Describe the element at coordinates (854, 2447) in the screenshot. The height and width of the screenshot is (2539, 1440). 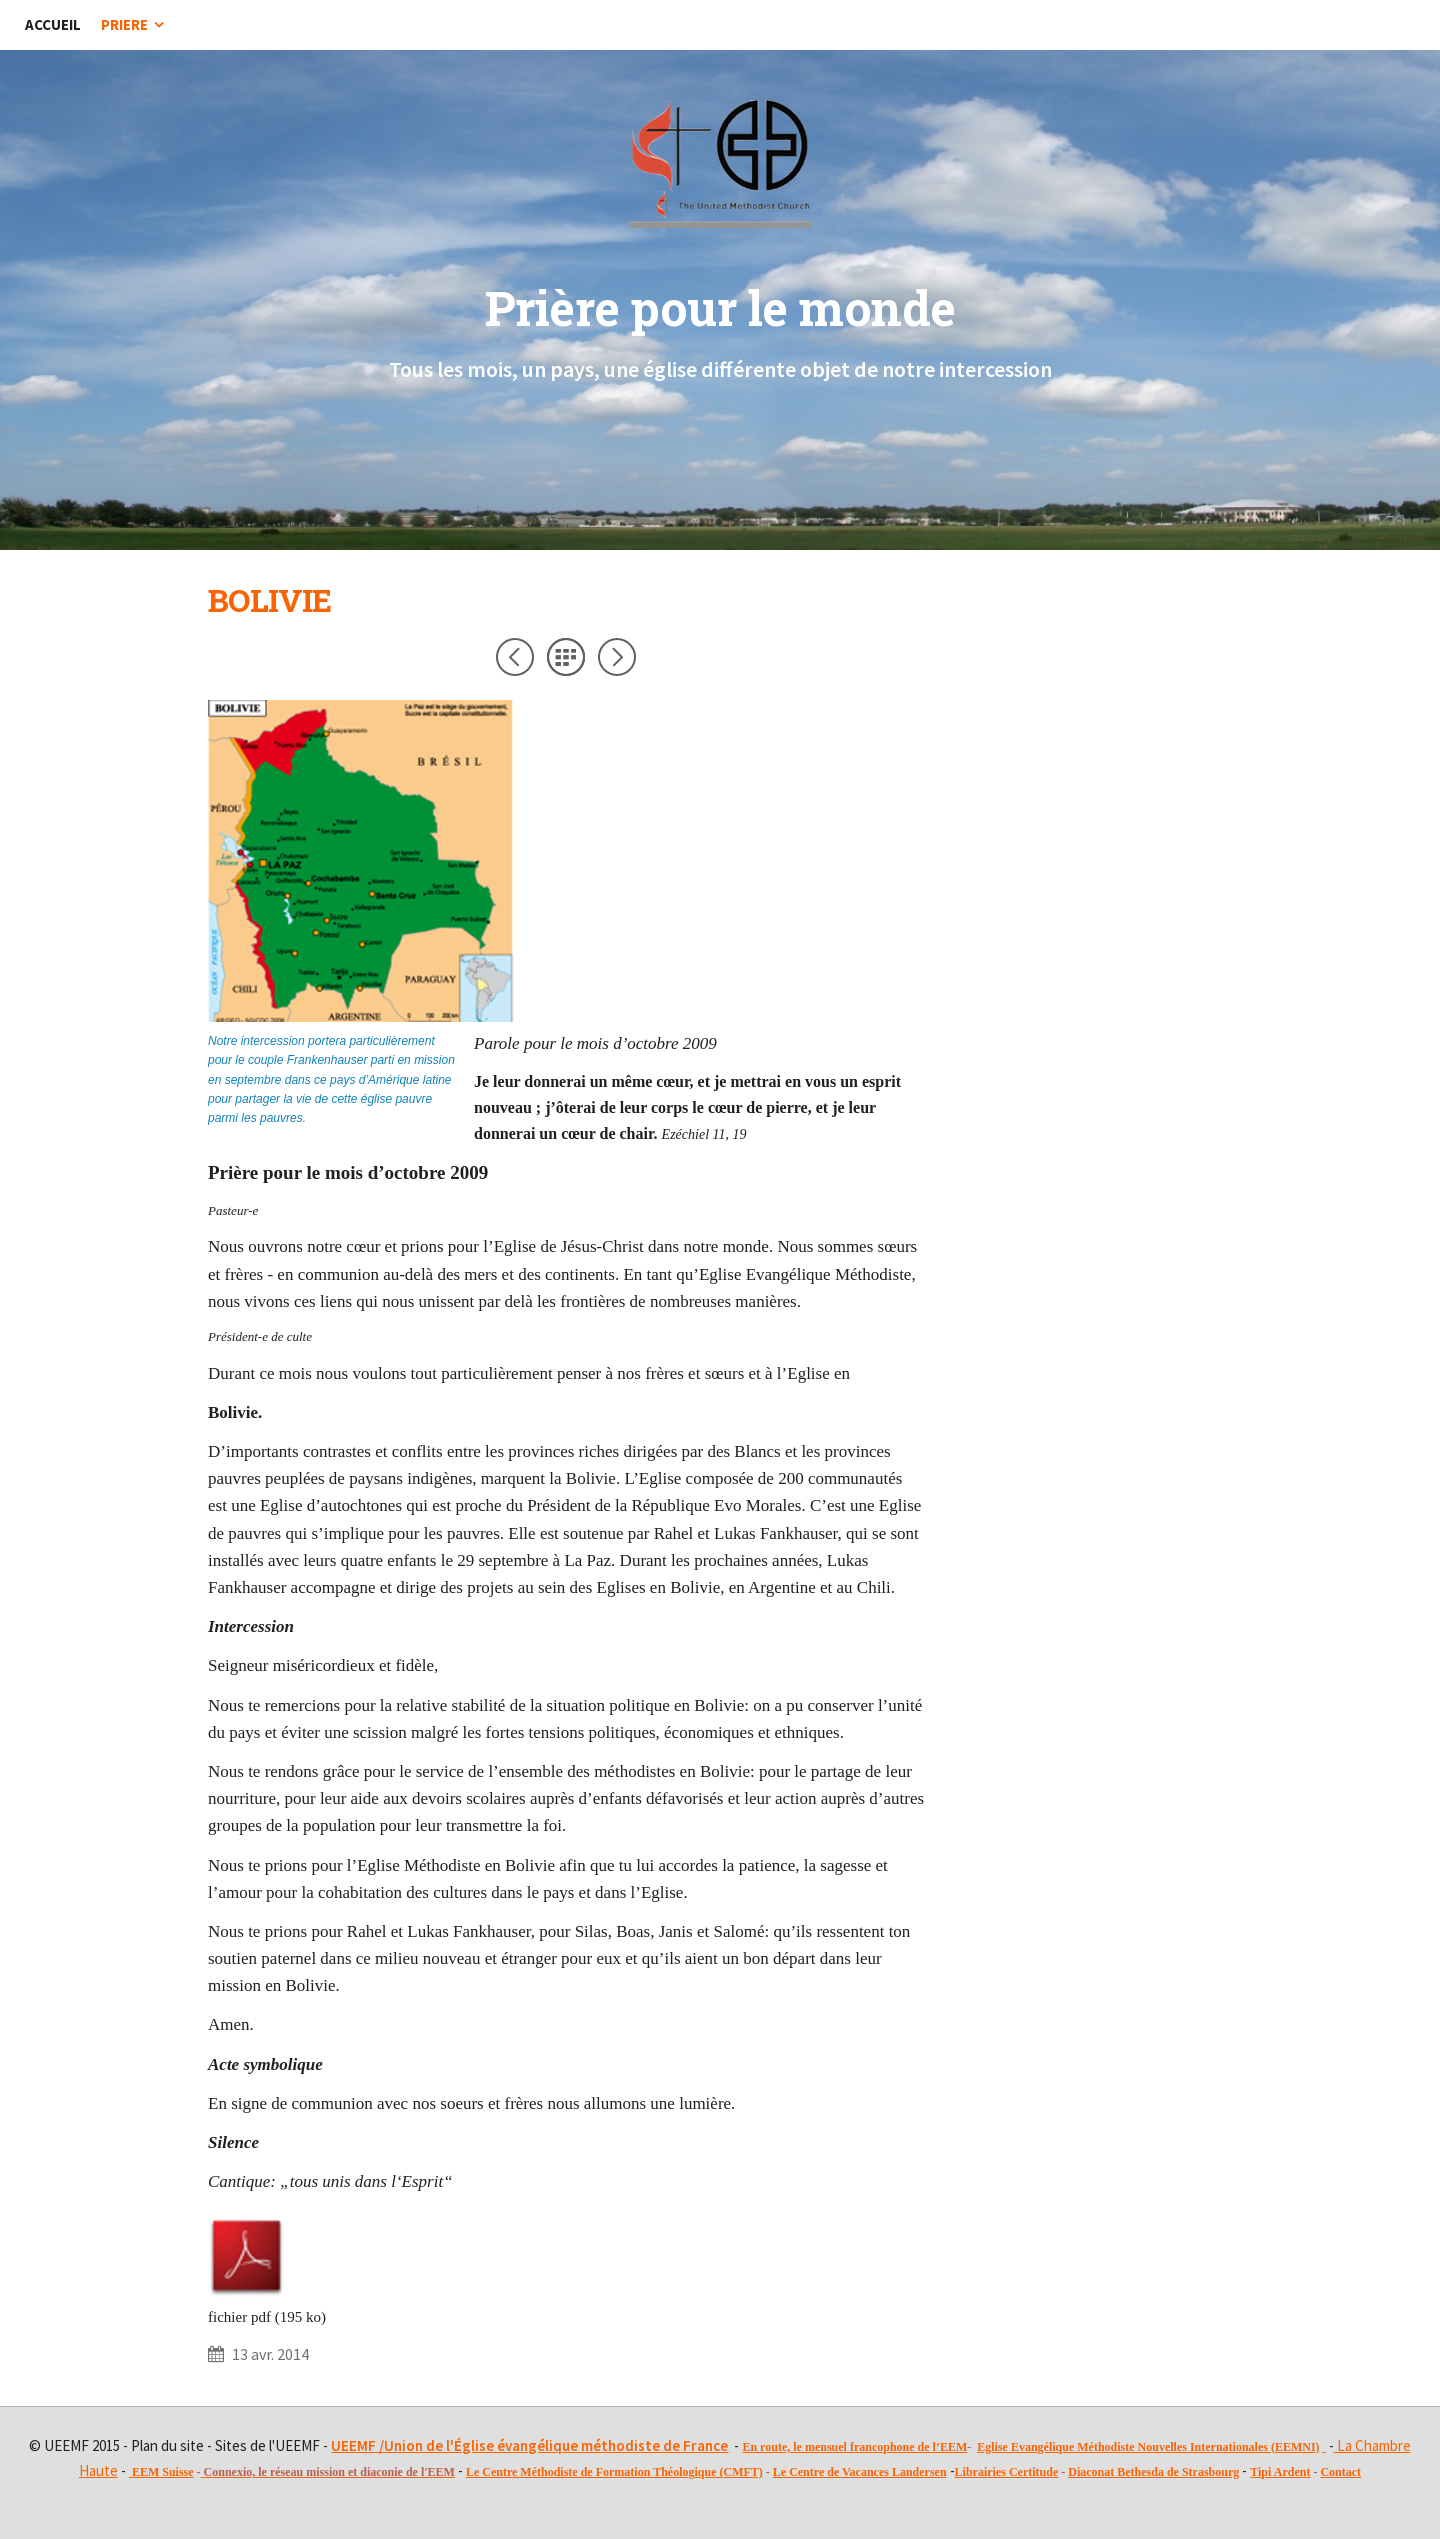
I see `En route, le mensuel francophone de l’EEM` at that location.